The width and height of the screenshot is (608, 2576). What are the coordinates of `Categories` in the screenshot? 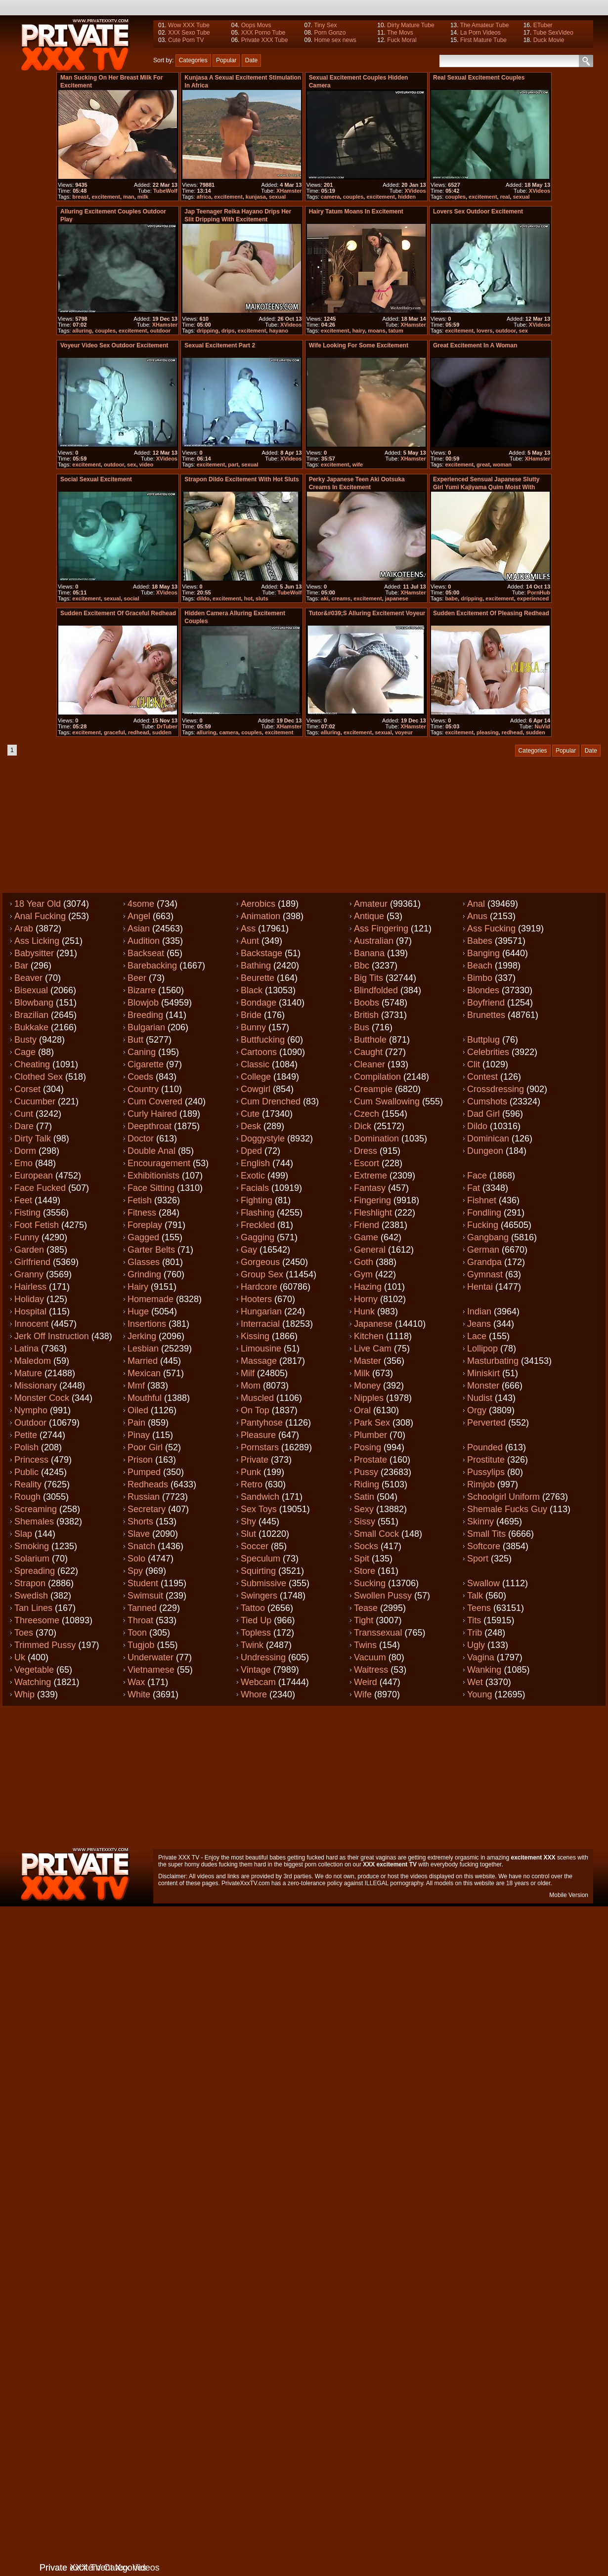 It's located at (193, 60).